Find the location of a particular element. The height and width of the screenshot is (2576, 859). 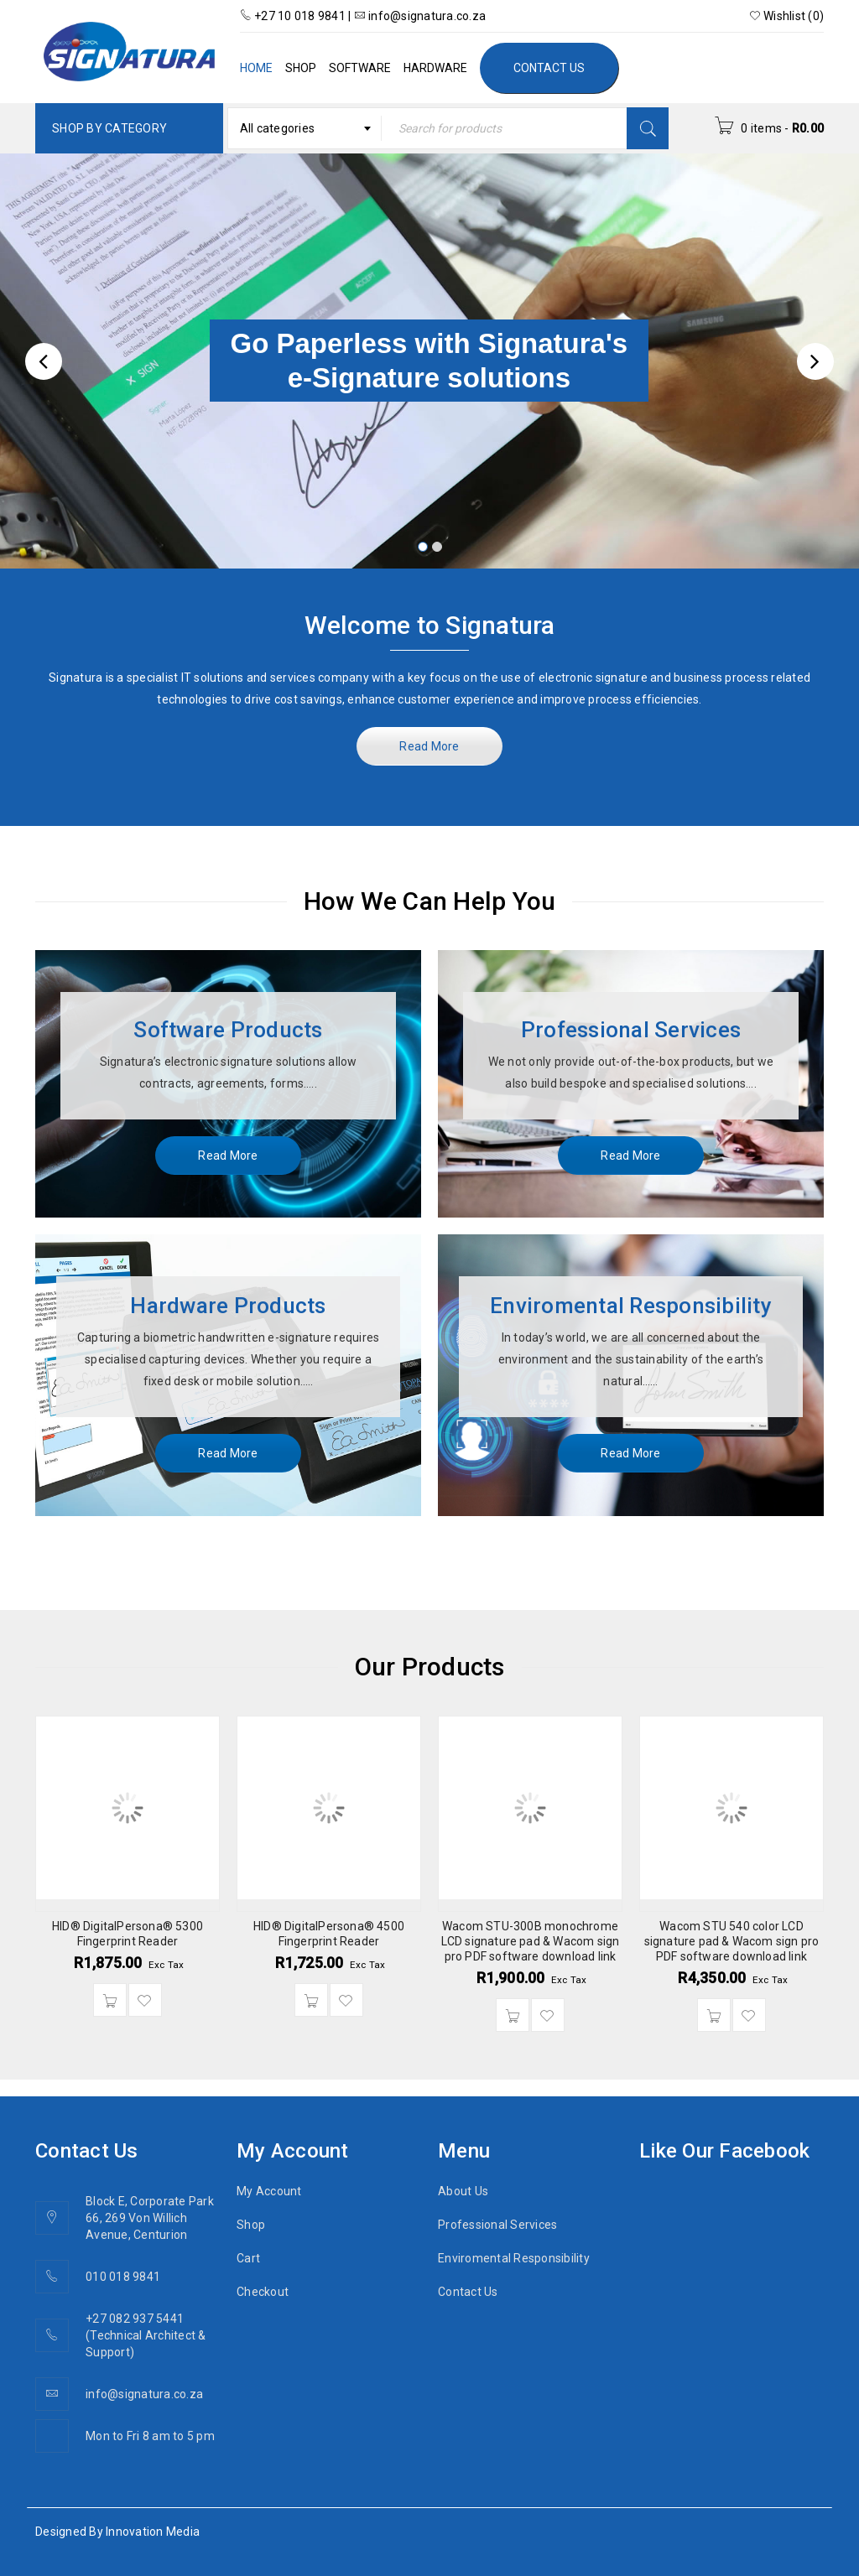

[Add “HID® DigitalPersona® 5300 Fingerprint Reader” to your cart] is located at coordinates (110, 2000).